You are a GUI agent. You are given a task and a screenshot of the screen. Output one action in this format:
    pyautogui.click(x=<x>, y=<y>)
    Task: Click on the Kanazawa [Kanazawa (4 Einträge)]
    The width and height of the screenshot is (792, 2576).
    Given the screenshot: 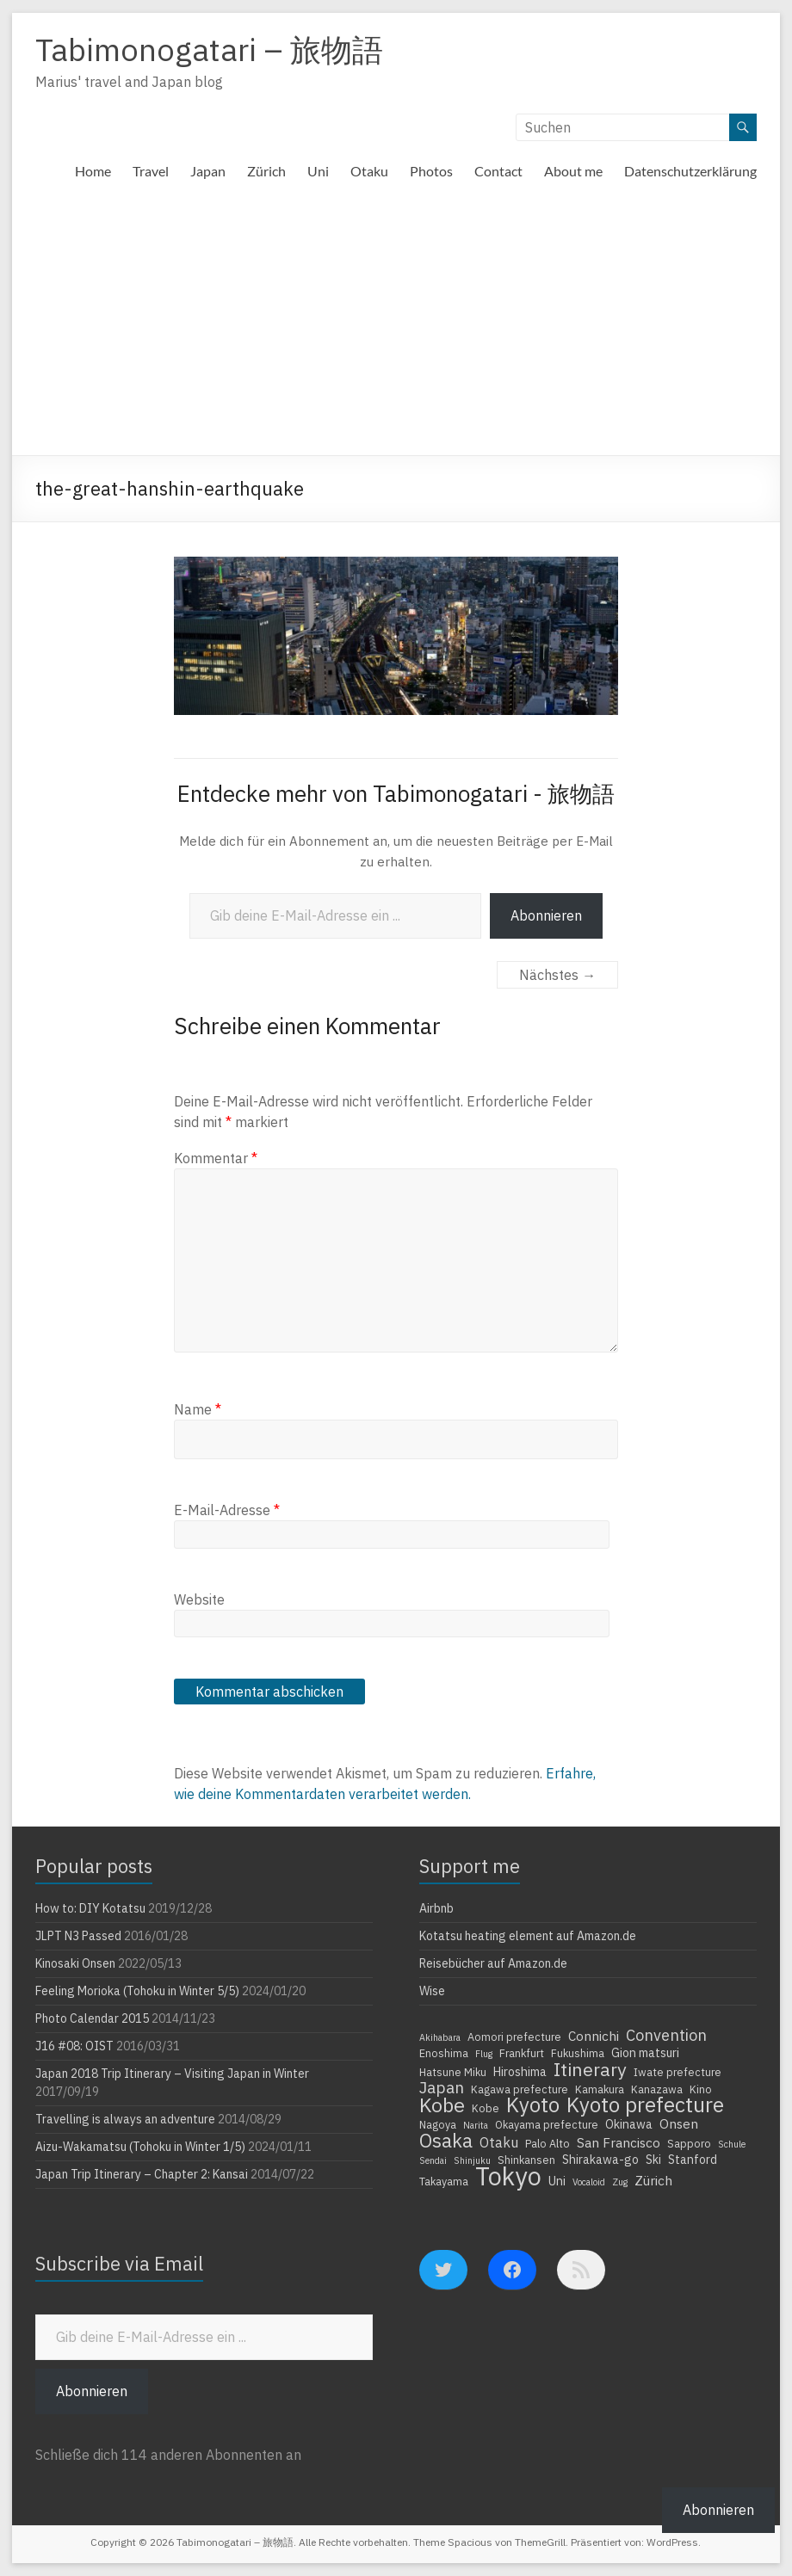 What is the action you would take?
    pyautogui.click(x=657, y=2089)
    